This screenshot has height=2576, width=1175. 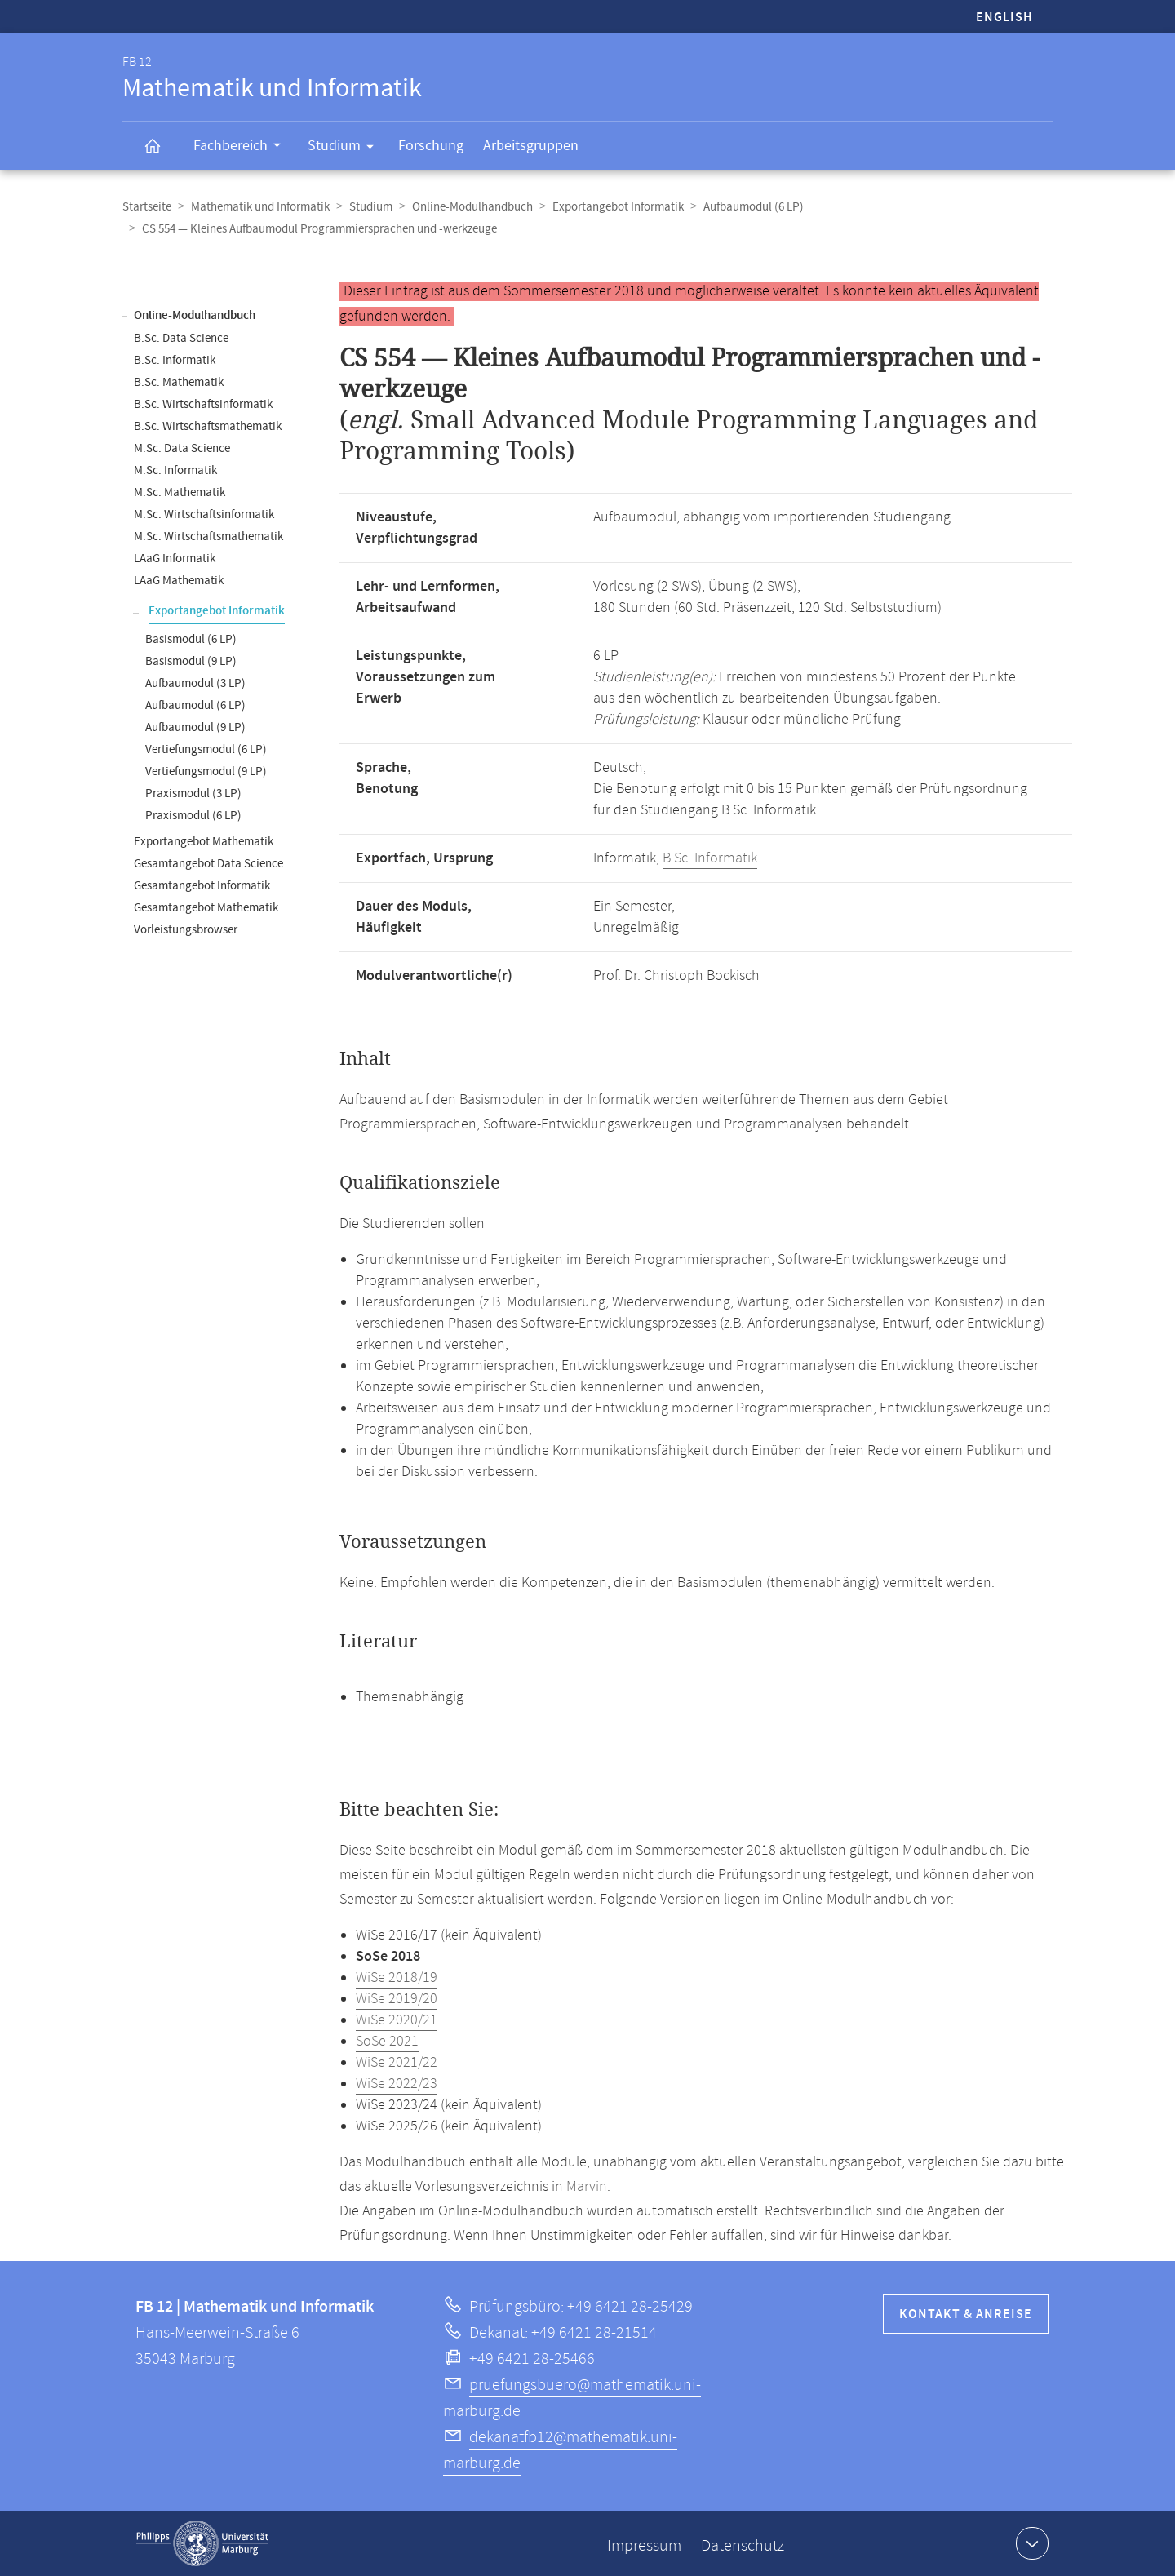 What do you see at coordinates (586, 2187) in the screenshot?
I see `Marvin` at bounding box center [586, 2187].